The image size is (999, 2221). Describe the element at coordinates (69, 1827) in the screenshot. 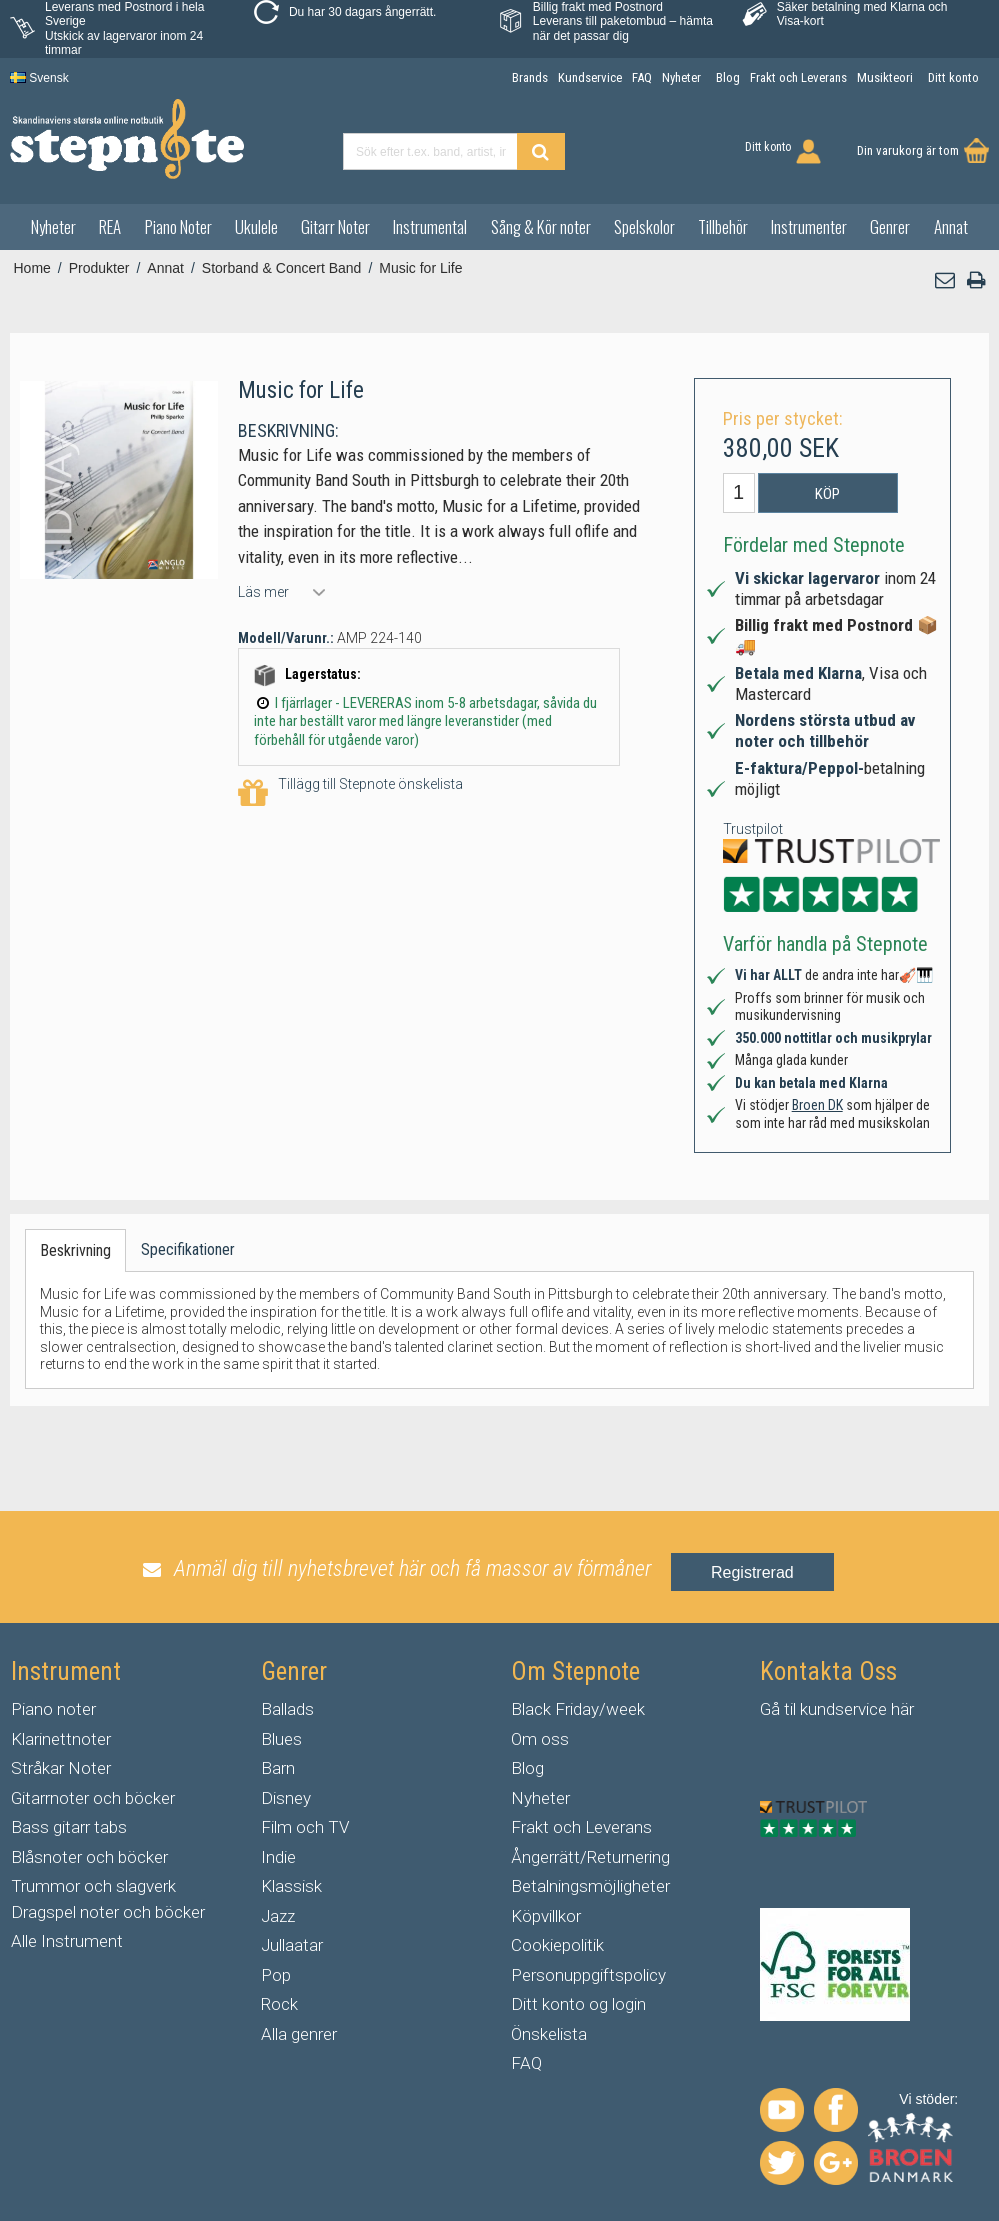

I see `Bass gitarr tabs` at that location.